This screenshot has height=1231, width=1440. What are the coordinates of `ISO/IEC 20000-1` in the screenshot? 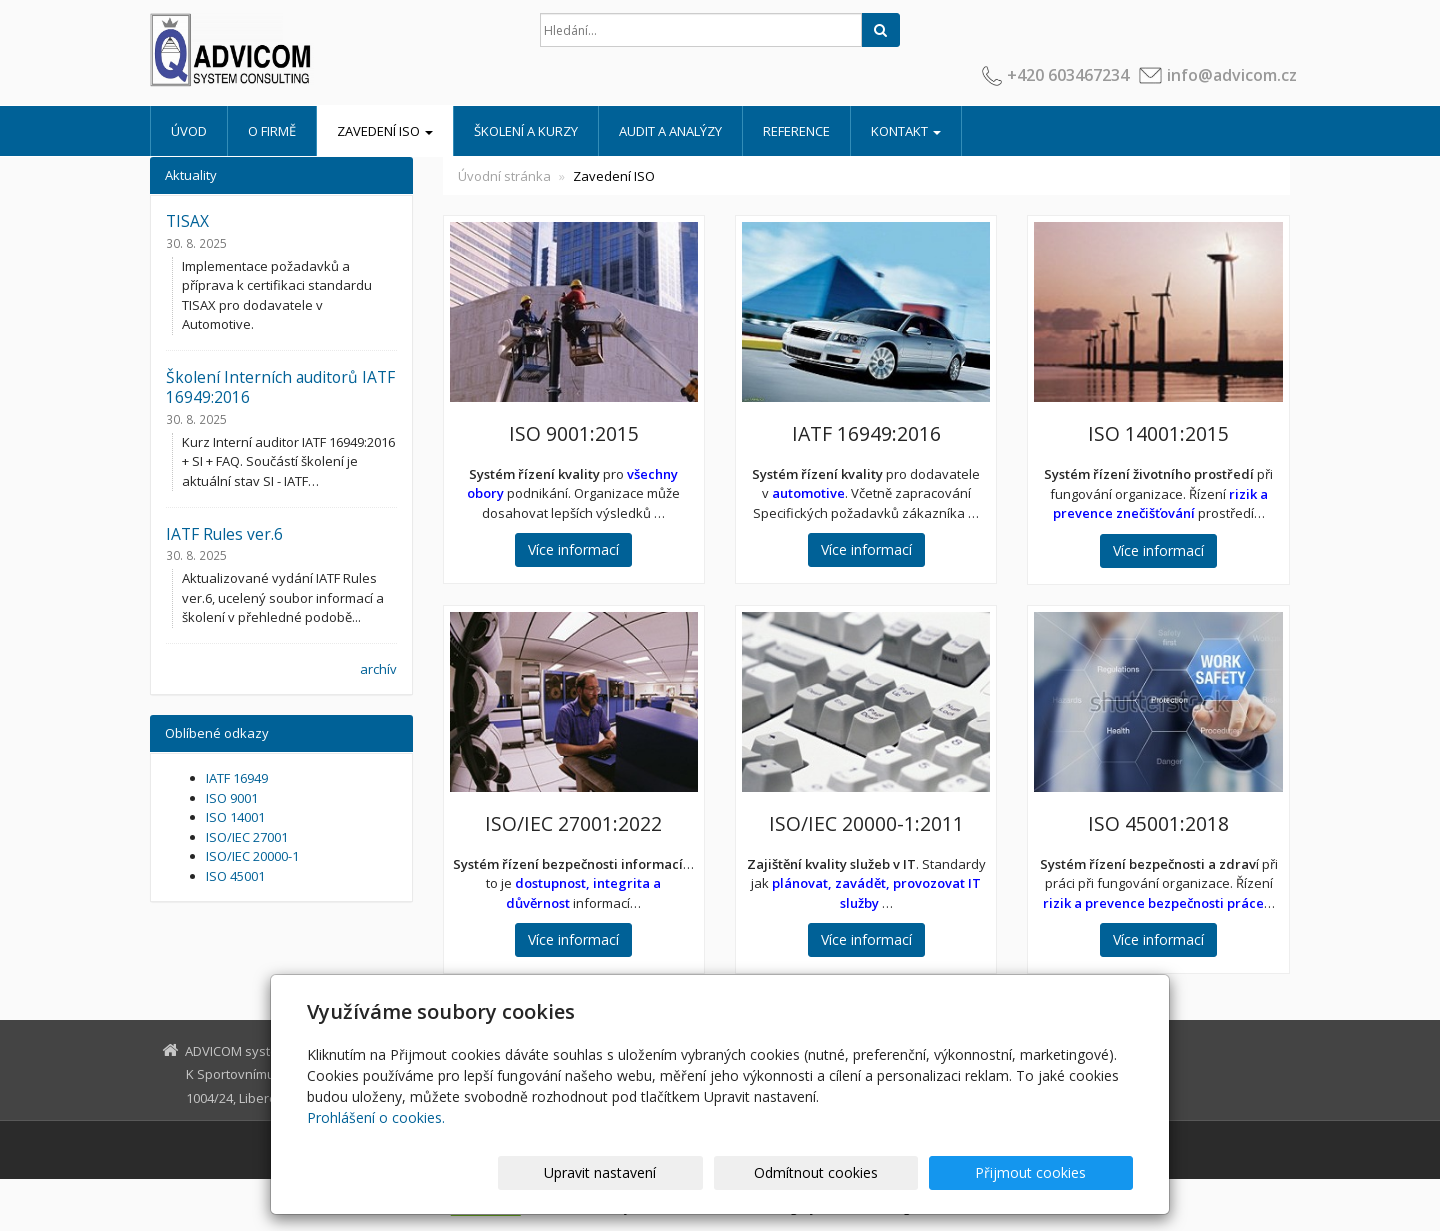 It's located at (252, 856).